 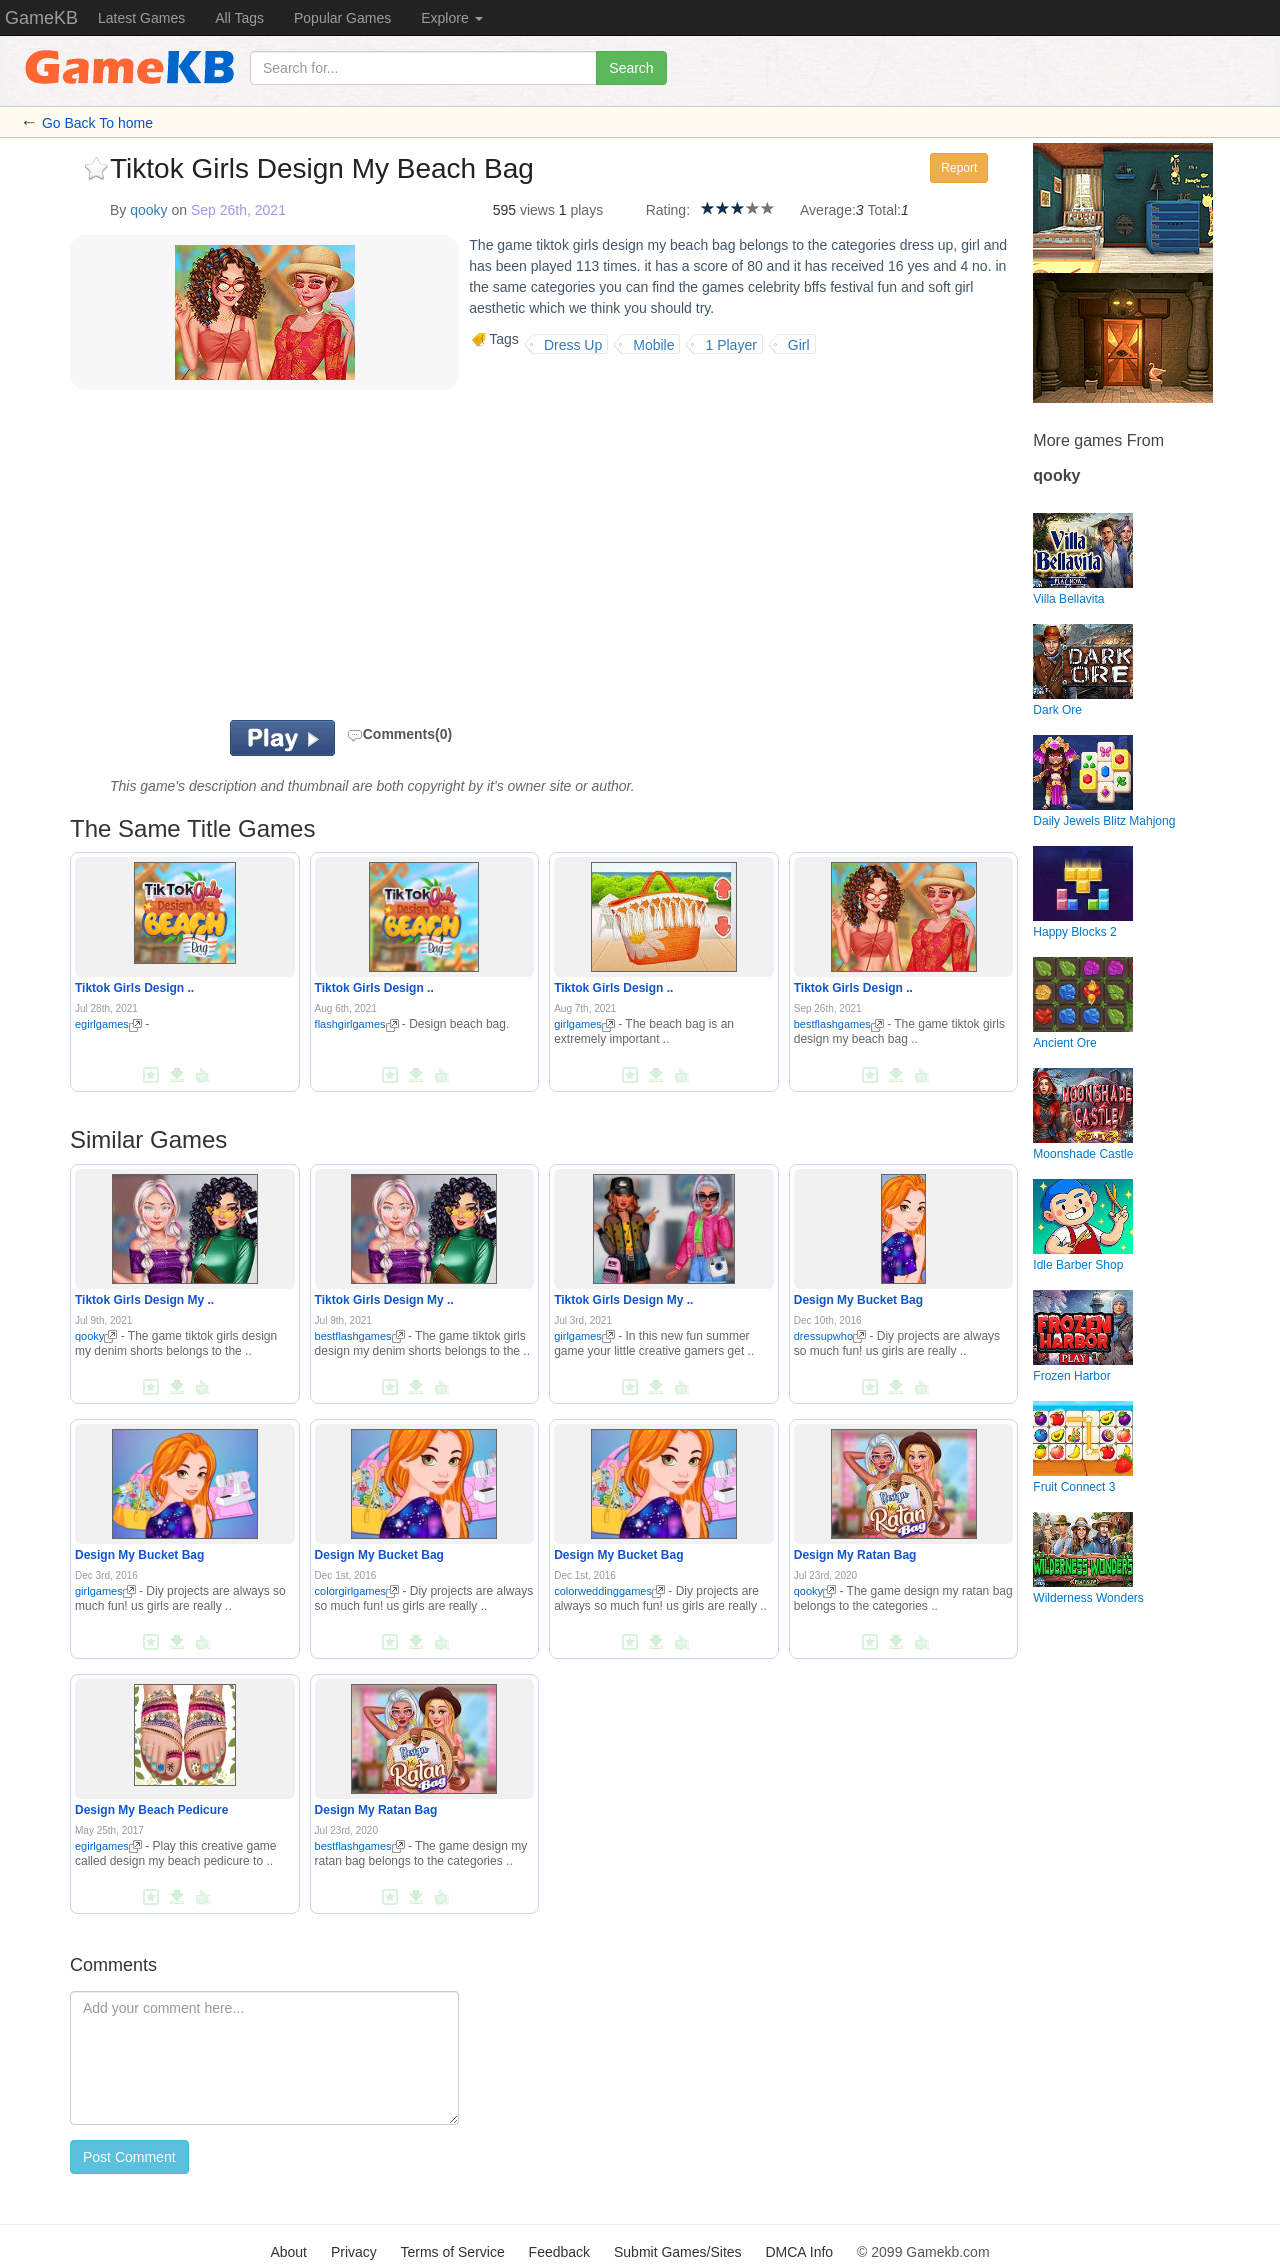 I want to click on Total:, so click(x=884, y=210).